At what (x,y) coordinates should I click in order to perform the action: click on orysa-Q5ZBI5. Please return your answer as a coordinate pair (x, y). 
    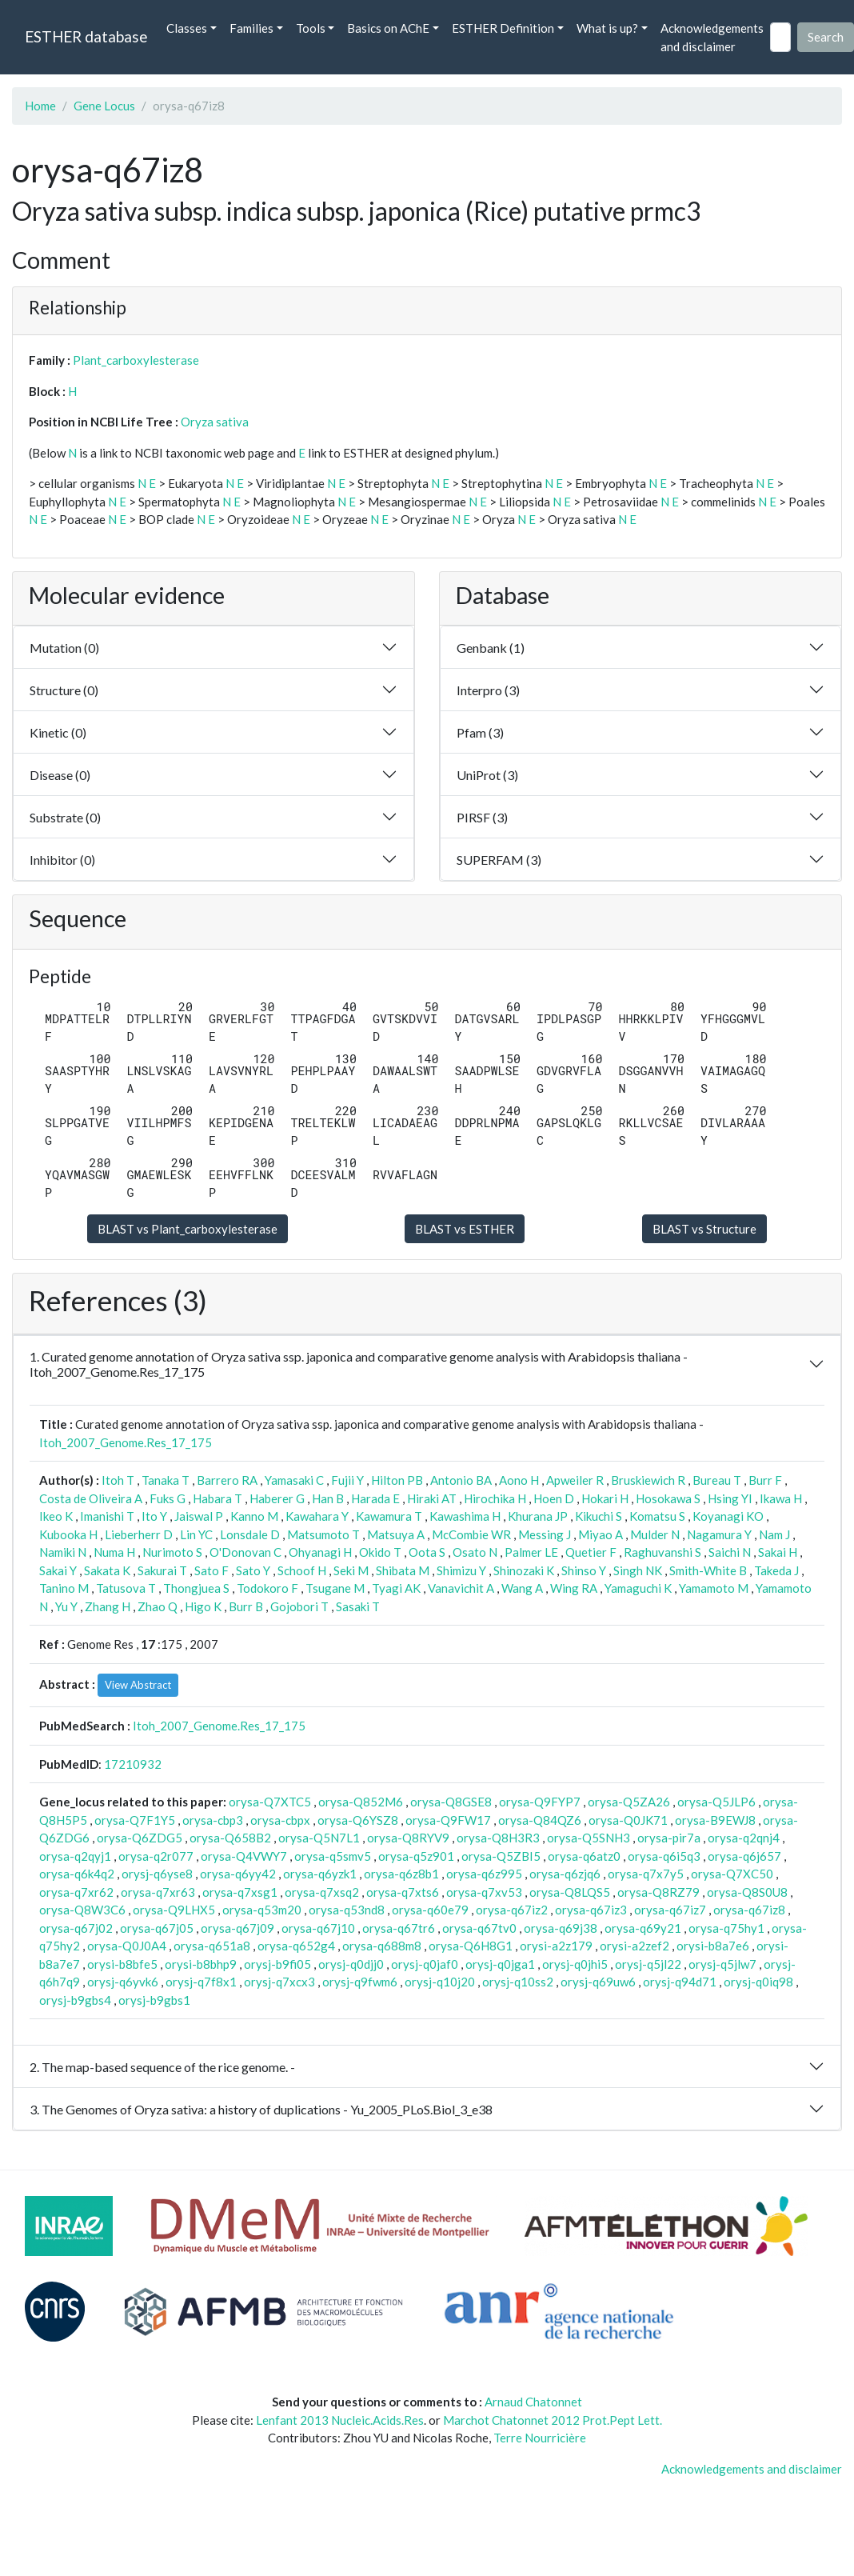
    Looking at the image, I should click on (501, 1856).